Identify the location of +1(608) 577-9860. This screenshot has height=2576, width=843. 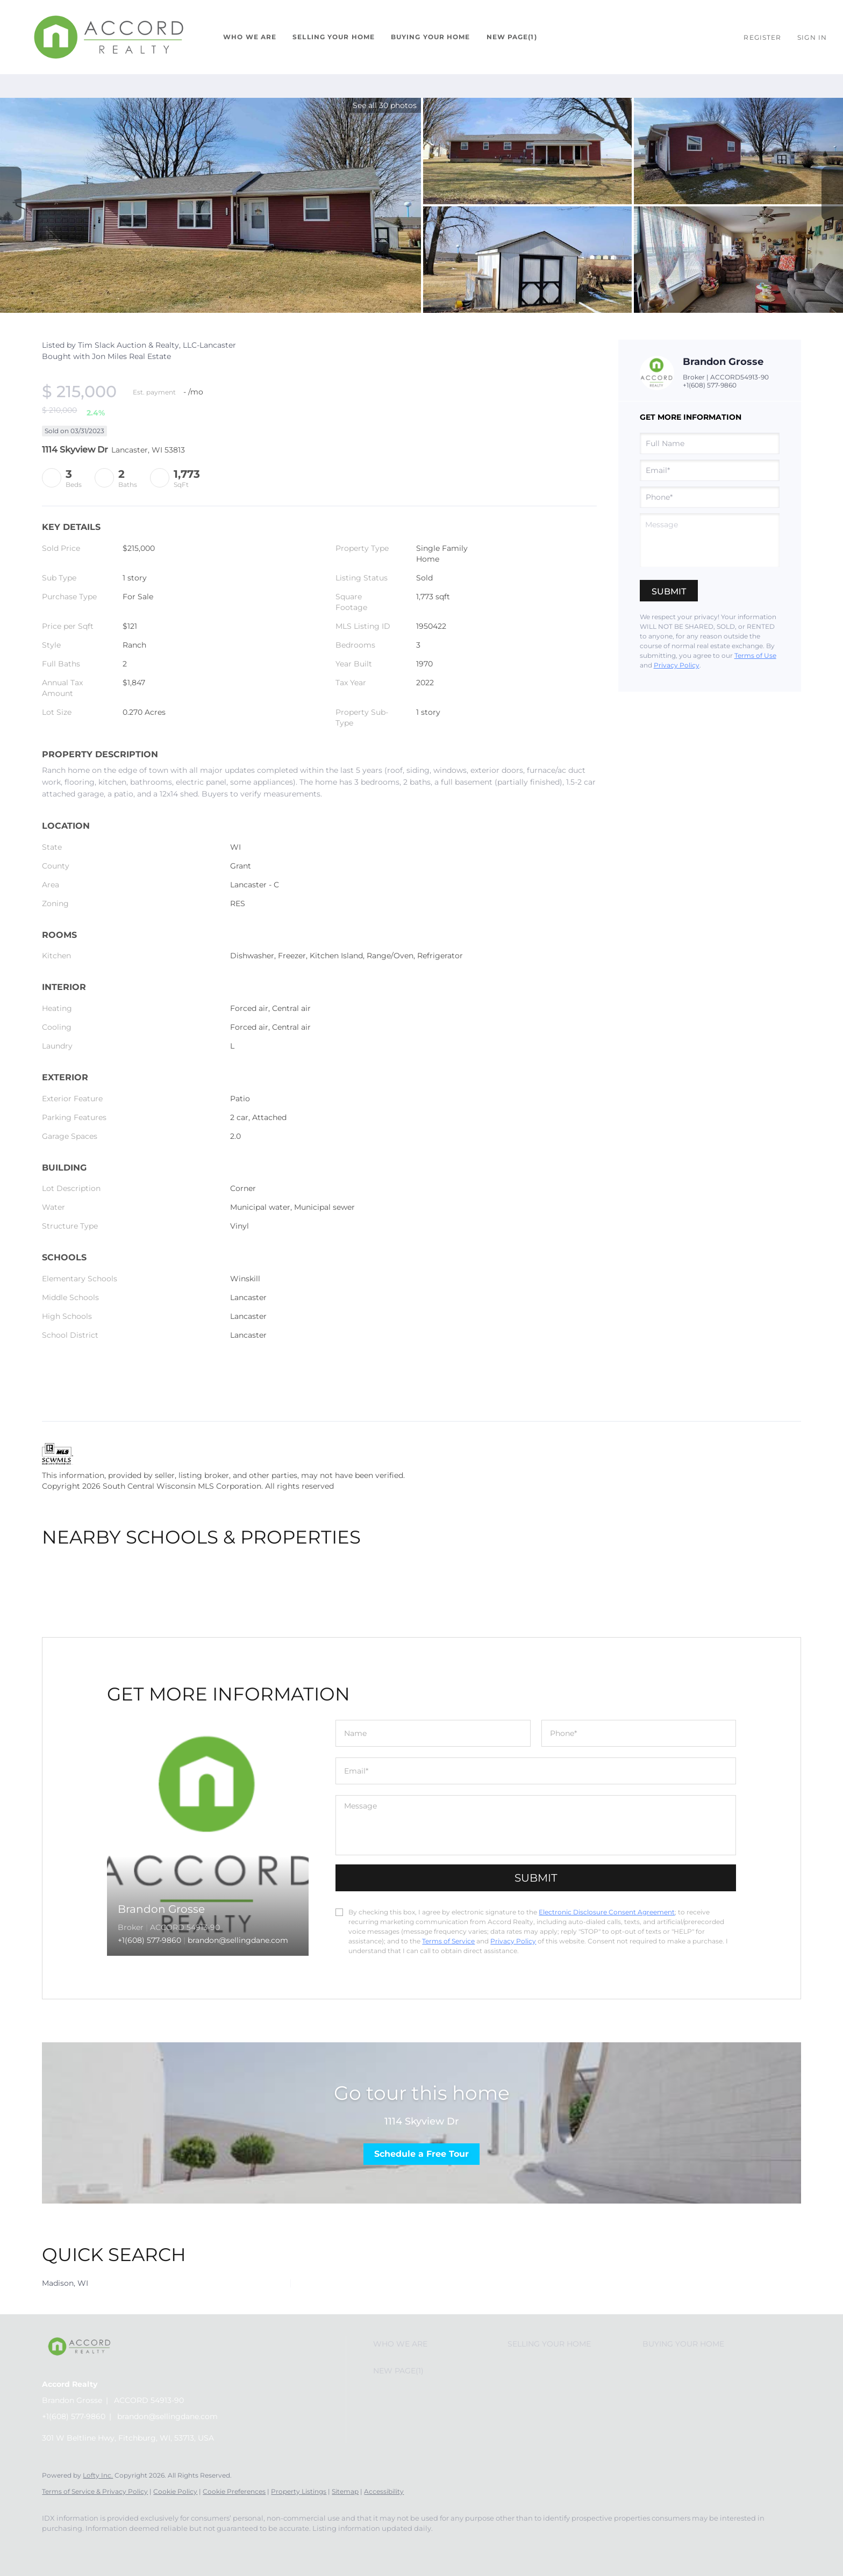
(710, 385).